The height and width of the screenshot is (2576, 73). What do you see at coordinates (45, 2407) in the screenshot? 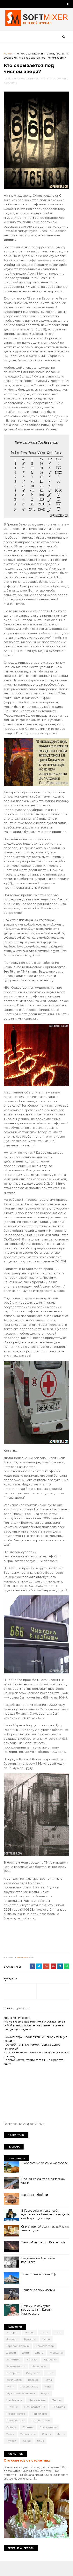
I see `наука` at bounding box center [45, 2407].